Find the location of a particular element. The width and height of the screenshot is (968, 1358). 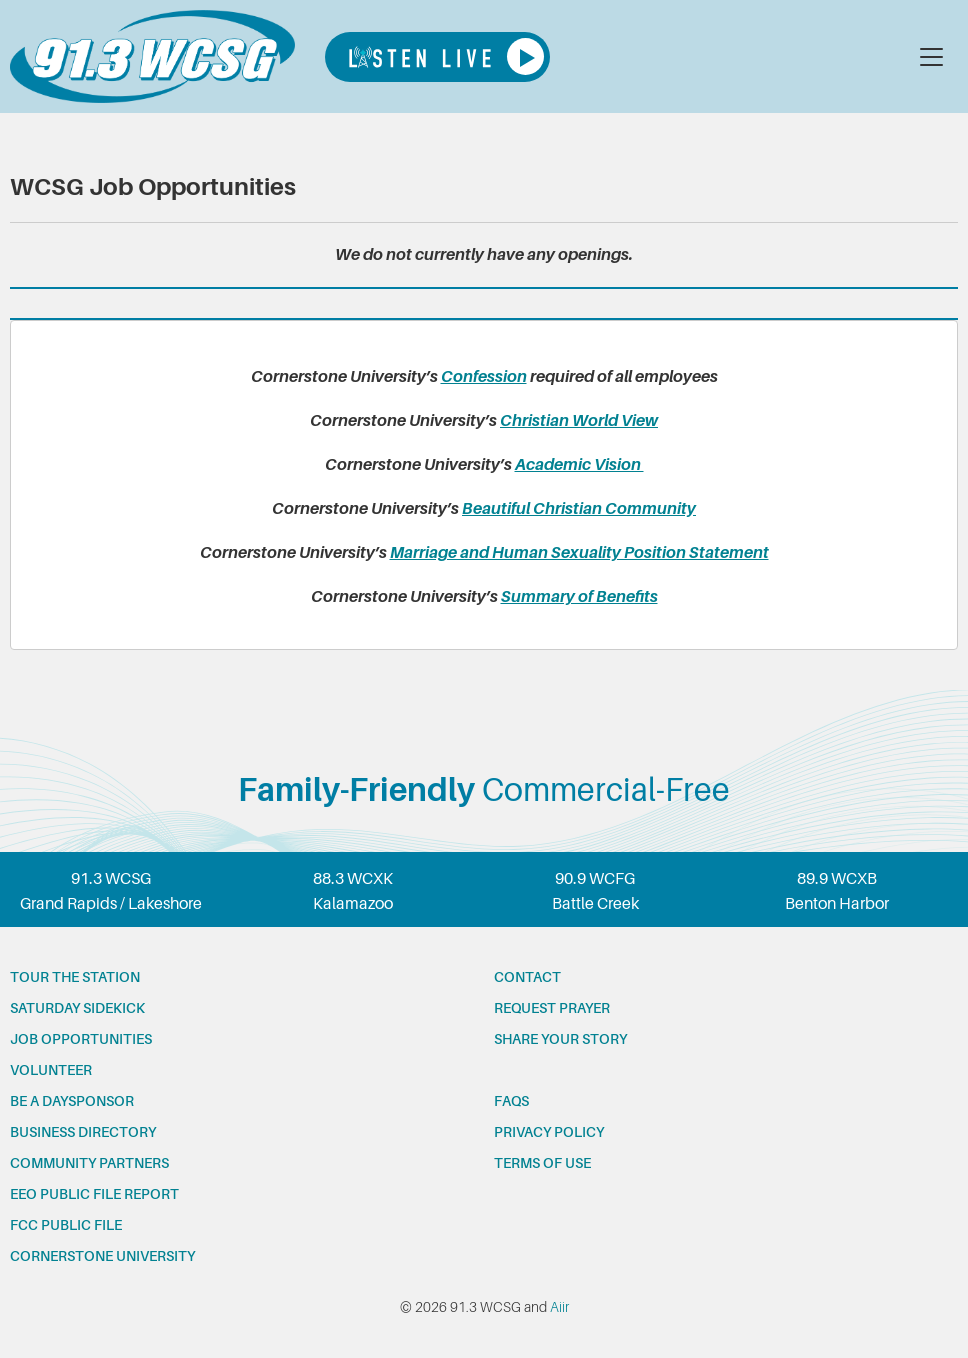

Terms of Use is located at coordinates (542, 1163).